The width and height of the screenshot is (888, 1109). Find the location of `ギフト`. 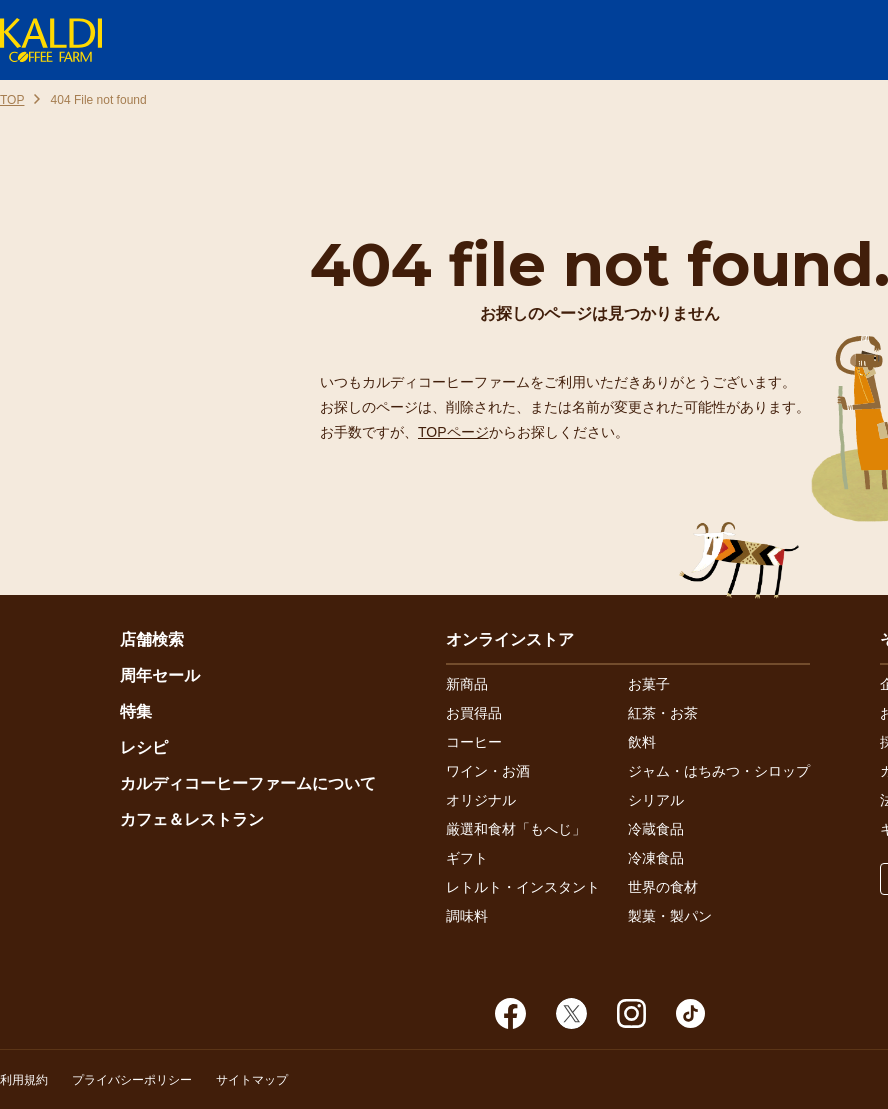

ギフト is located at coordinates (467, 858).